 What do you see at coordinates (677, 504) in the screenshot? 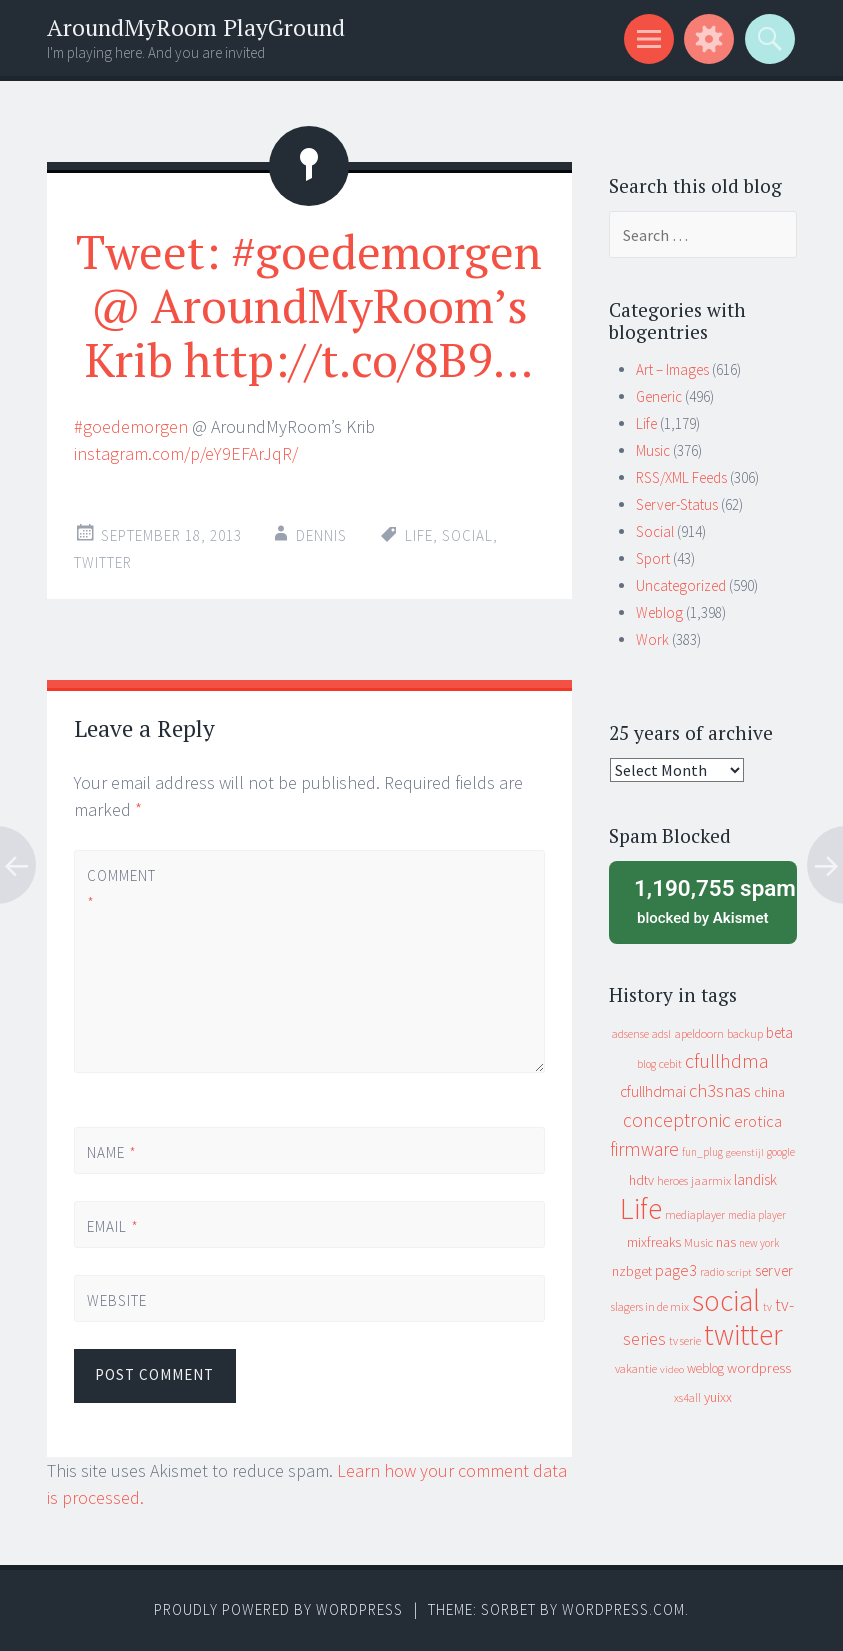
I see `Server-Status` at bounding box center [677, 504].